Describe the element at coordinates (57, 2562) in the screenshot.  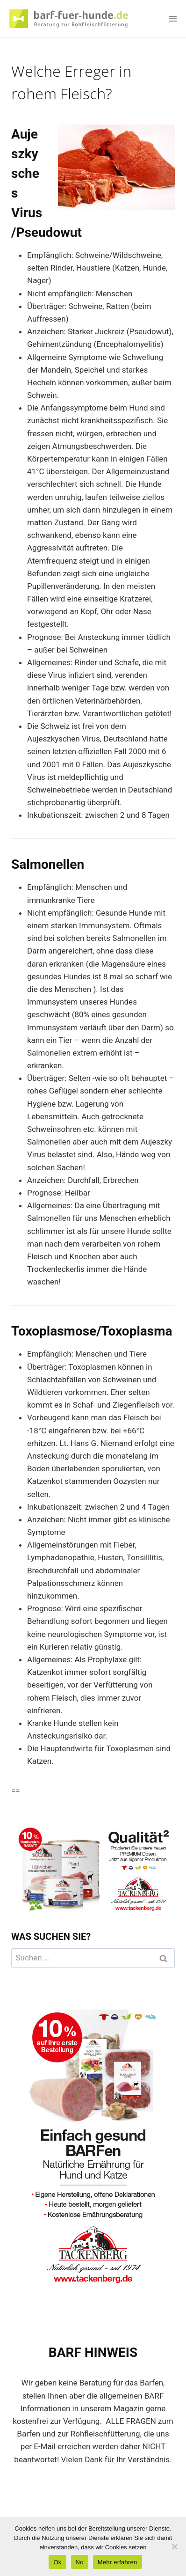
I see `Ok` at that location.